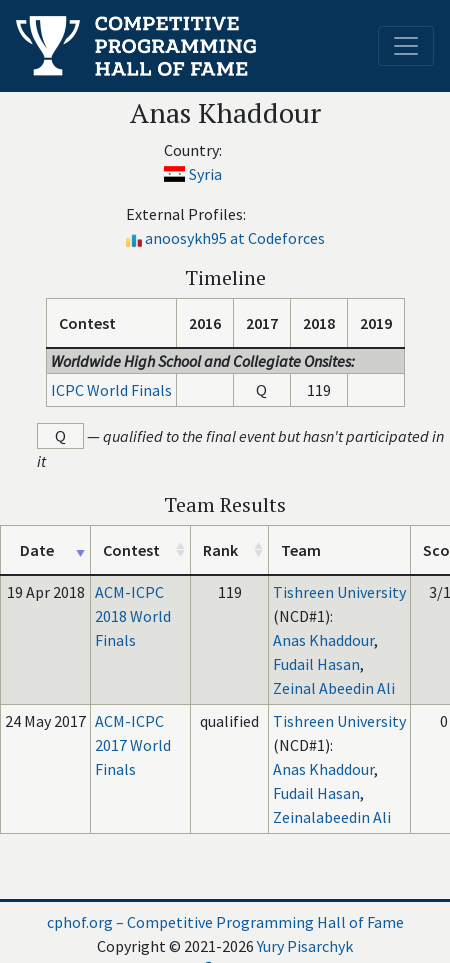  What do you see at coordinates (225, 922) in the screenshot?
I see `cphof.org – Competitive Programming Hall of Fame` at bounding box center [225, 922].